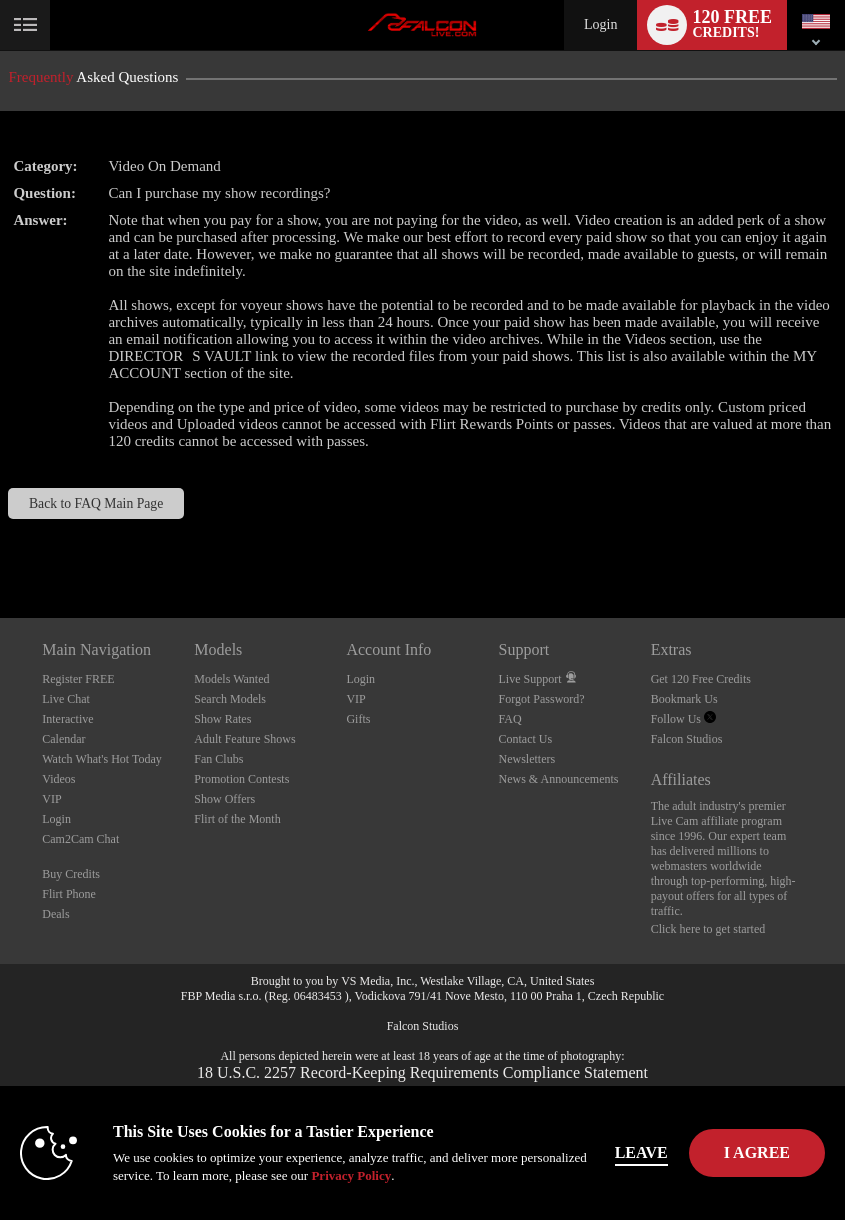 Image resolution: width=845 pixels, height=1220 pixels. What do you see at coordinates (708, 929) in the screenshot?
I see `Click here to get started` at bounding box center [708, 929].